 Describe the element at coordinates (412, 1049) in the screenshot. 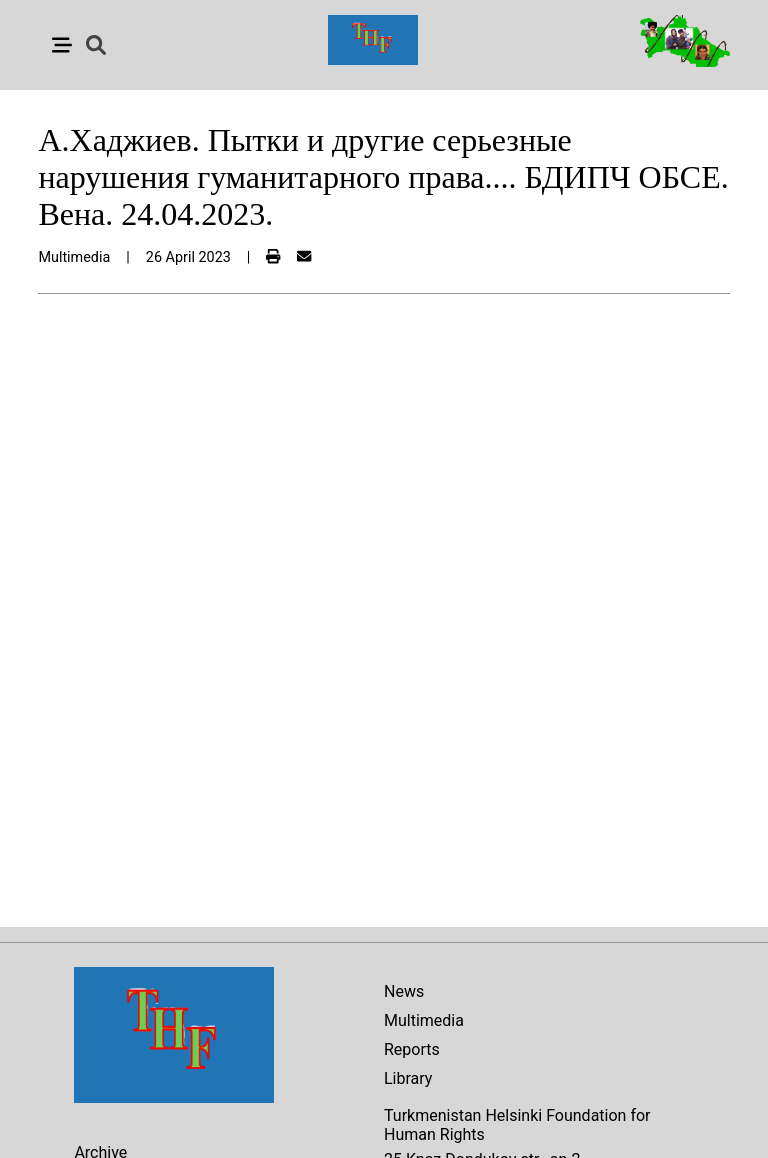

I see `Reports` at that location.